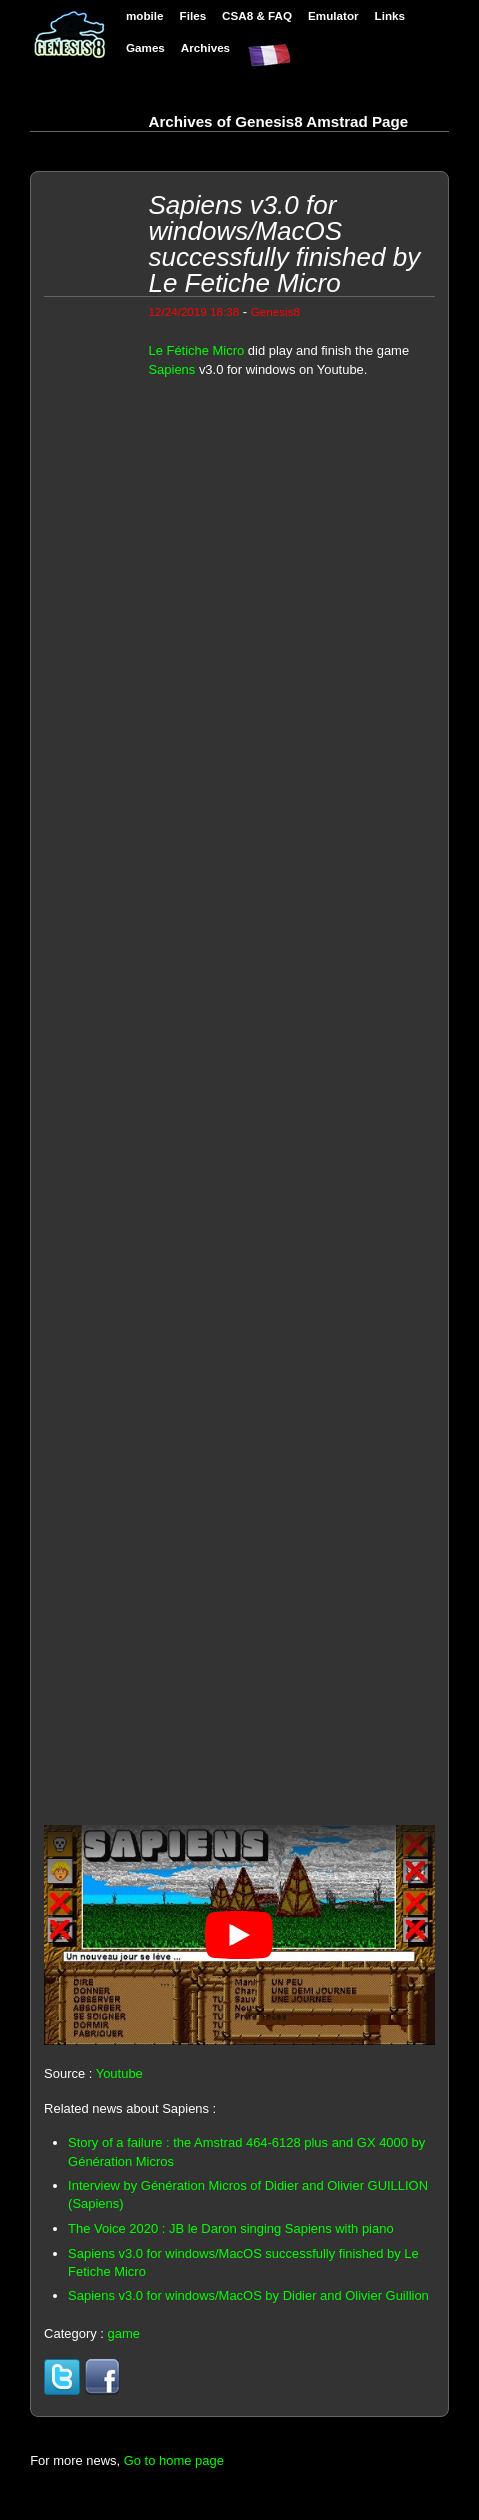 The width and height of the screenshot is (479, 2520). Describe the element at coordinates (174, 2460) in the screenshot. I see `Go to home page` at that location.